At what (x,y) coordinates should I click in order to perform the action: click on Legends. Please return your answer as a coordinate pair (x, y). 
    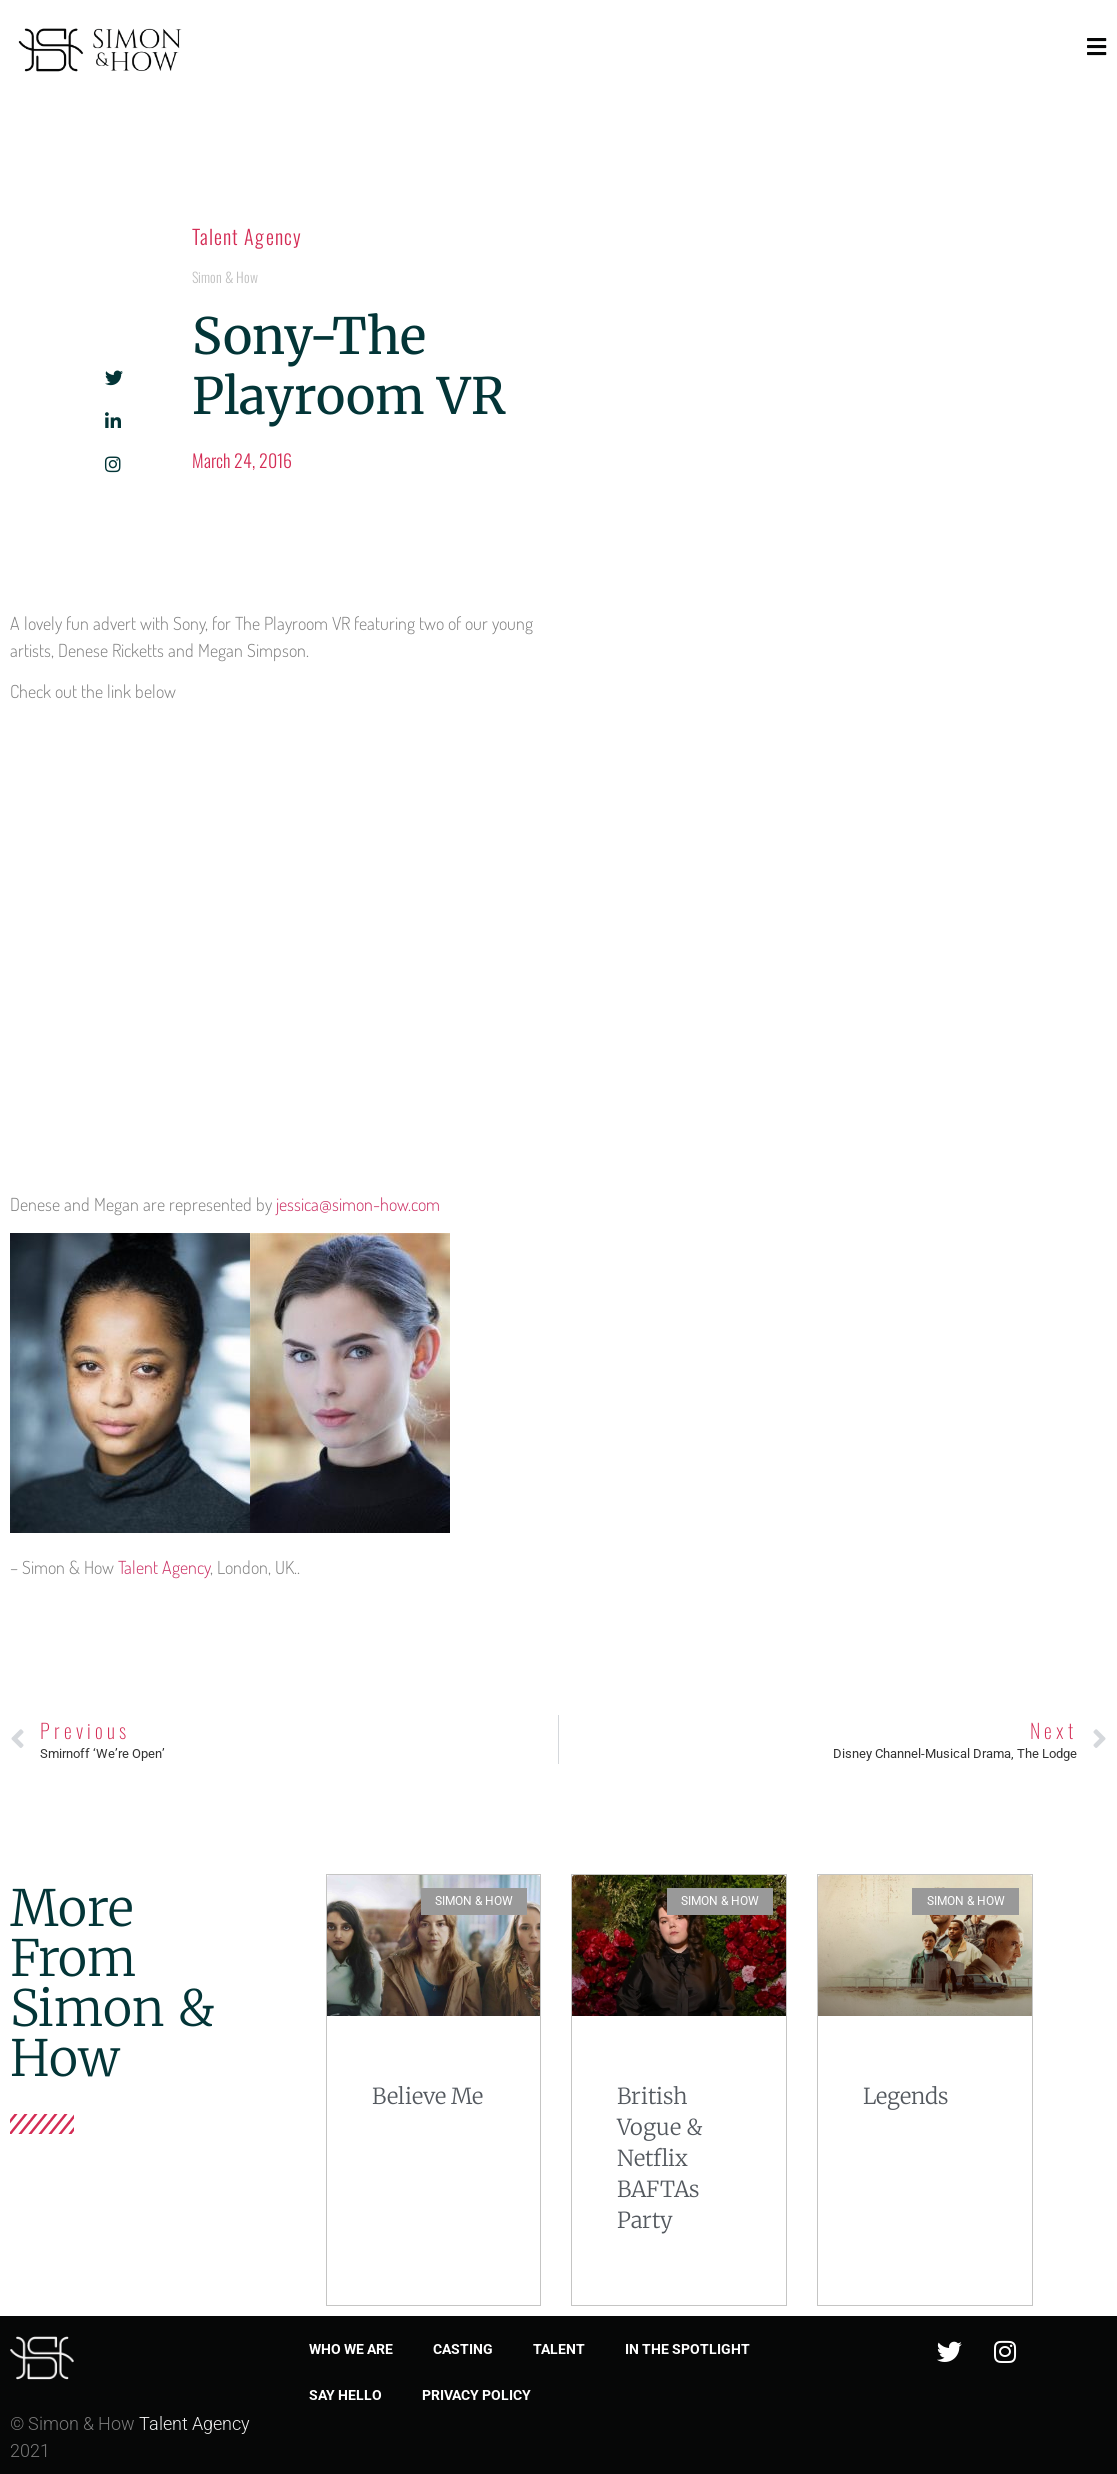
    Looking at the image, I should click on (905, 2096).